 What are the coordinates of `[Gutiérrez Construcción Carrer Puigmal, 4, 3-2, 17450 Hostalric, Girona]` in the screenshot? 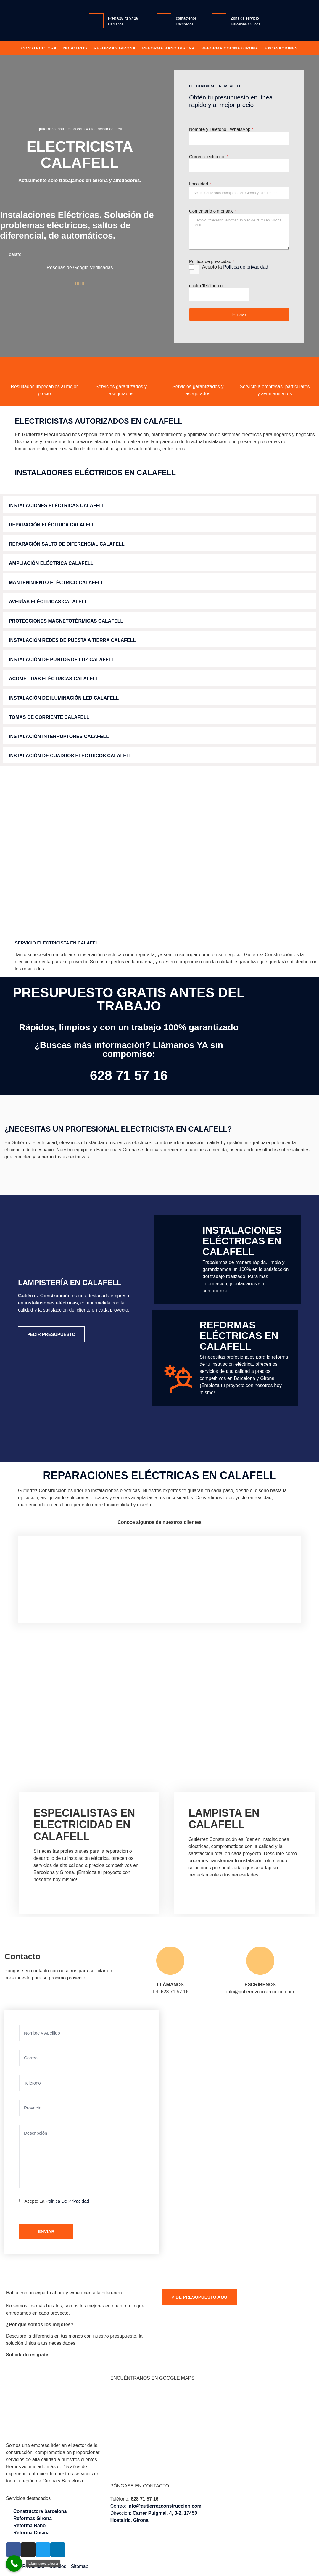 It's located at (222, 2131).